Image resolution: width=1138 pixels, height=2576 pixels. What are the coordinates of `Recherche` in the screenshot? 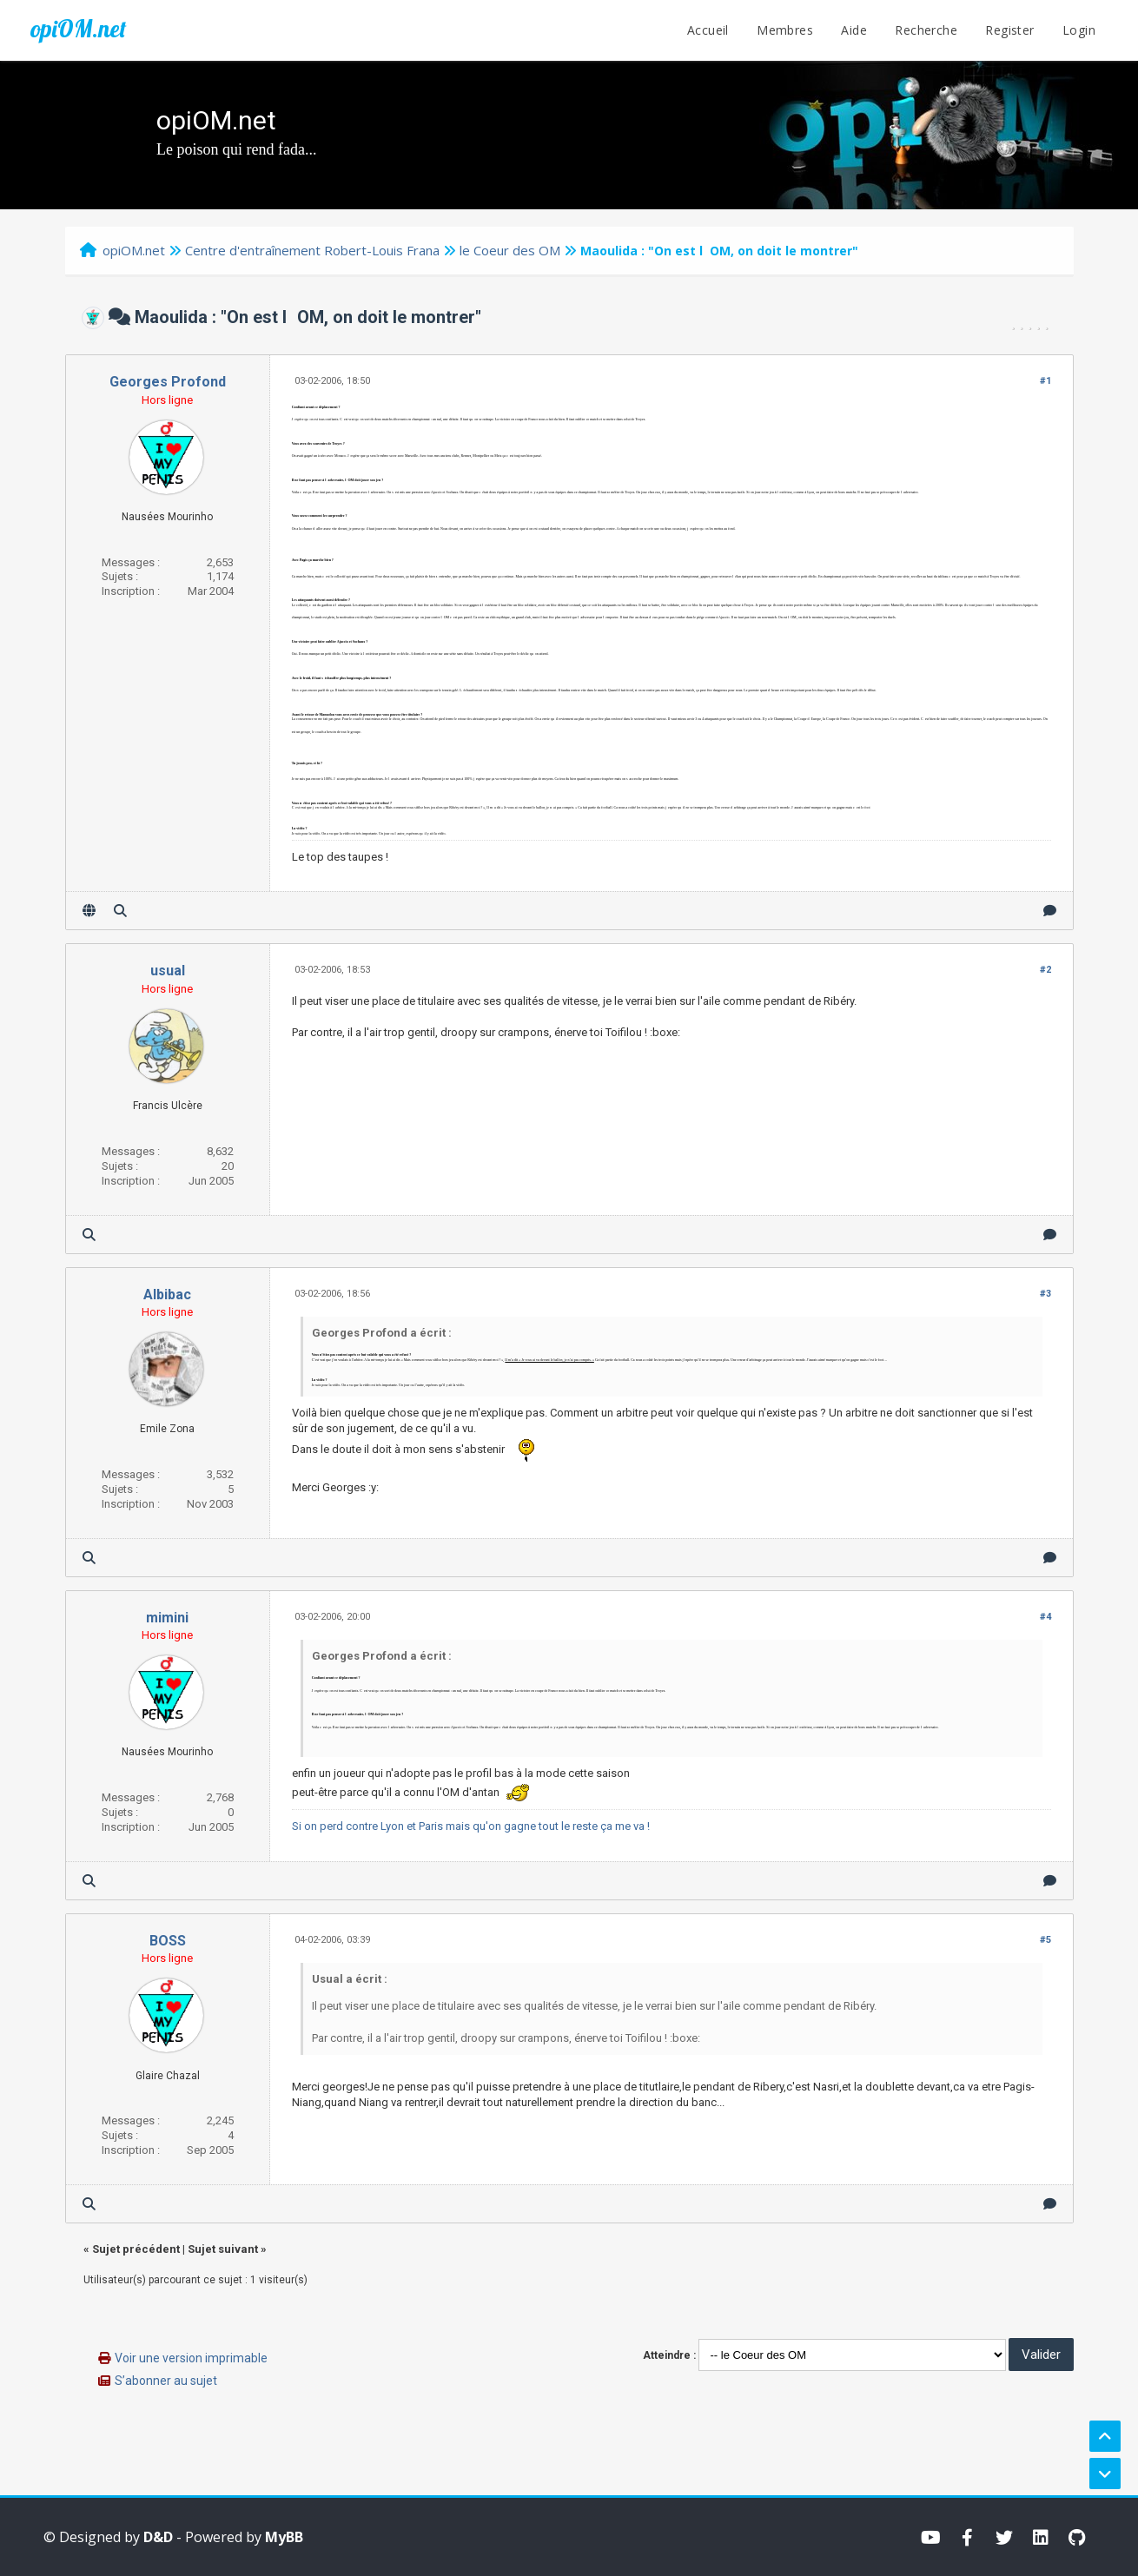 It's located at (926, 30).